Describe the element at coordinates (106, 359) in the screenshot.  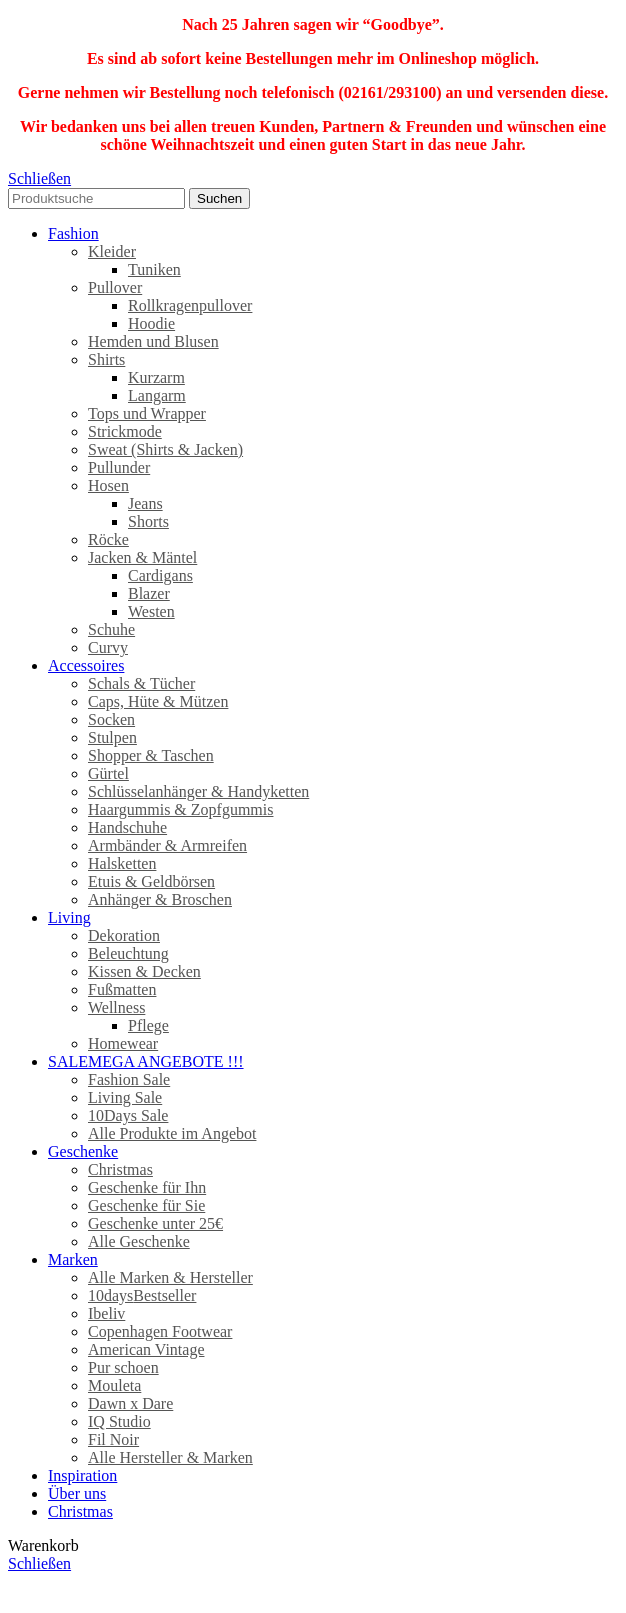
I see `Shirts` at that location.